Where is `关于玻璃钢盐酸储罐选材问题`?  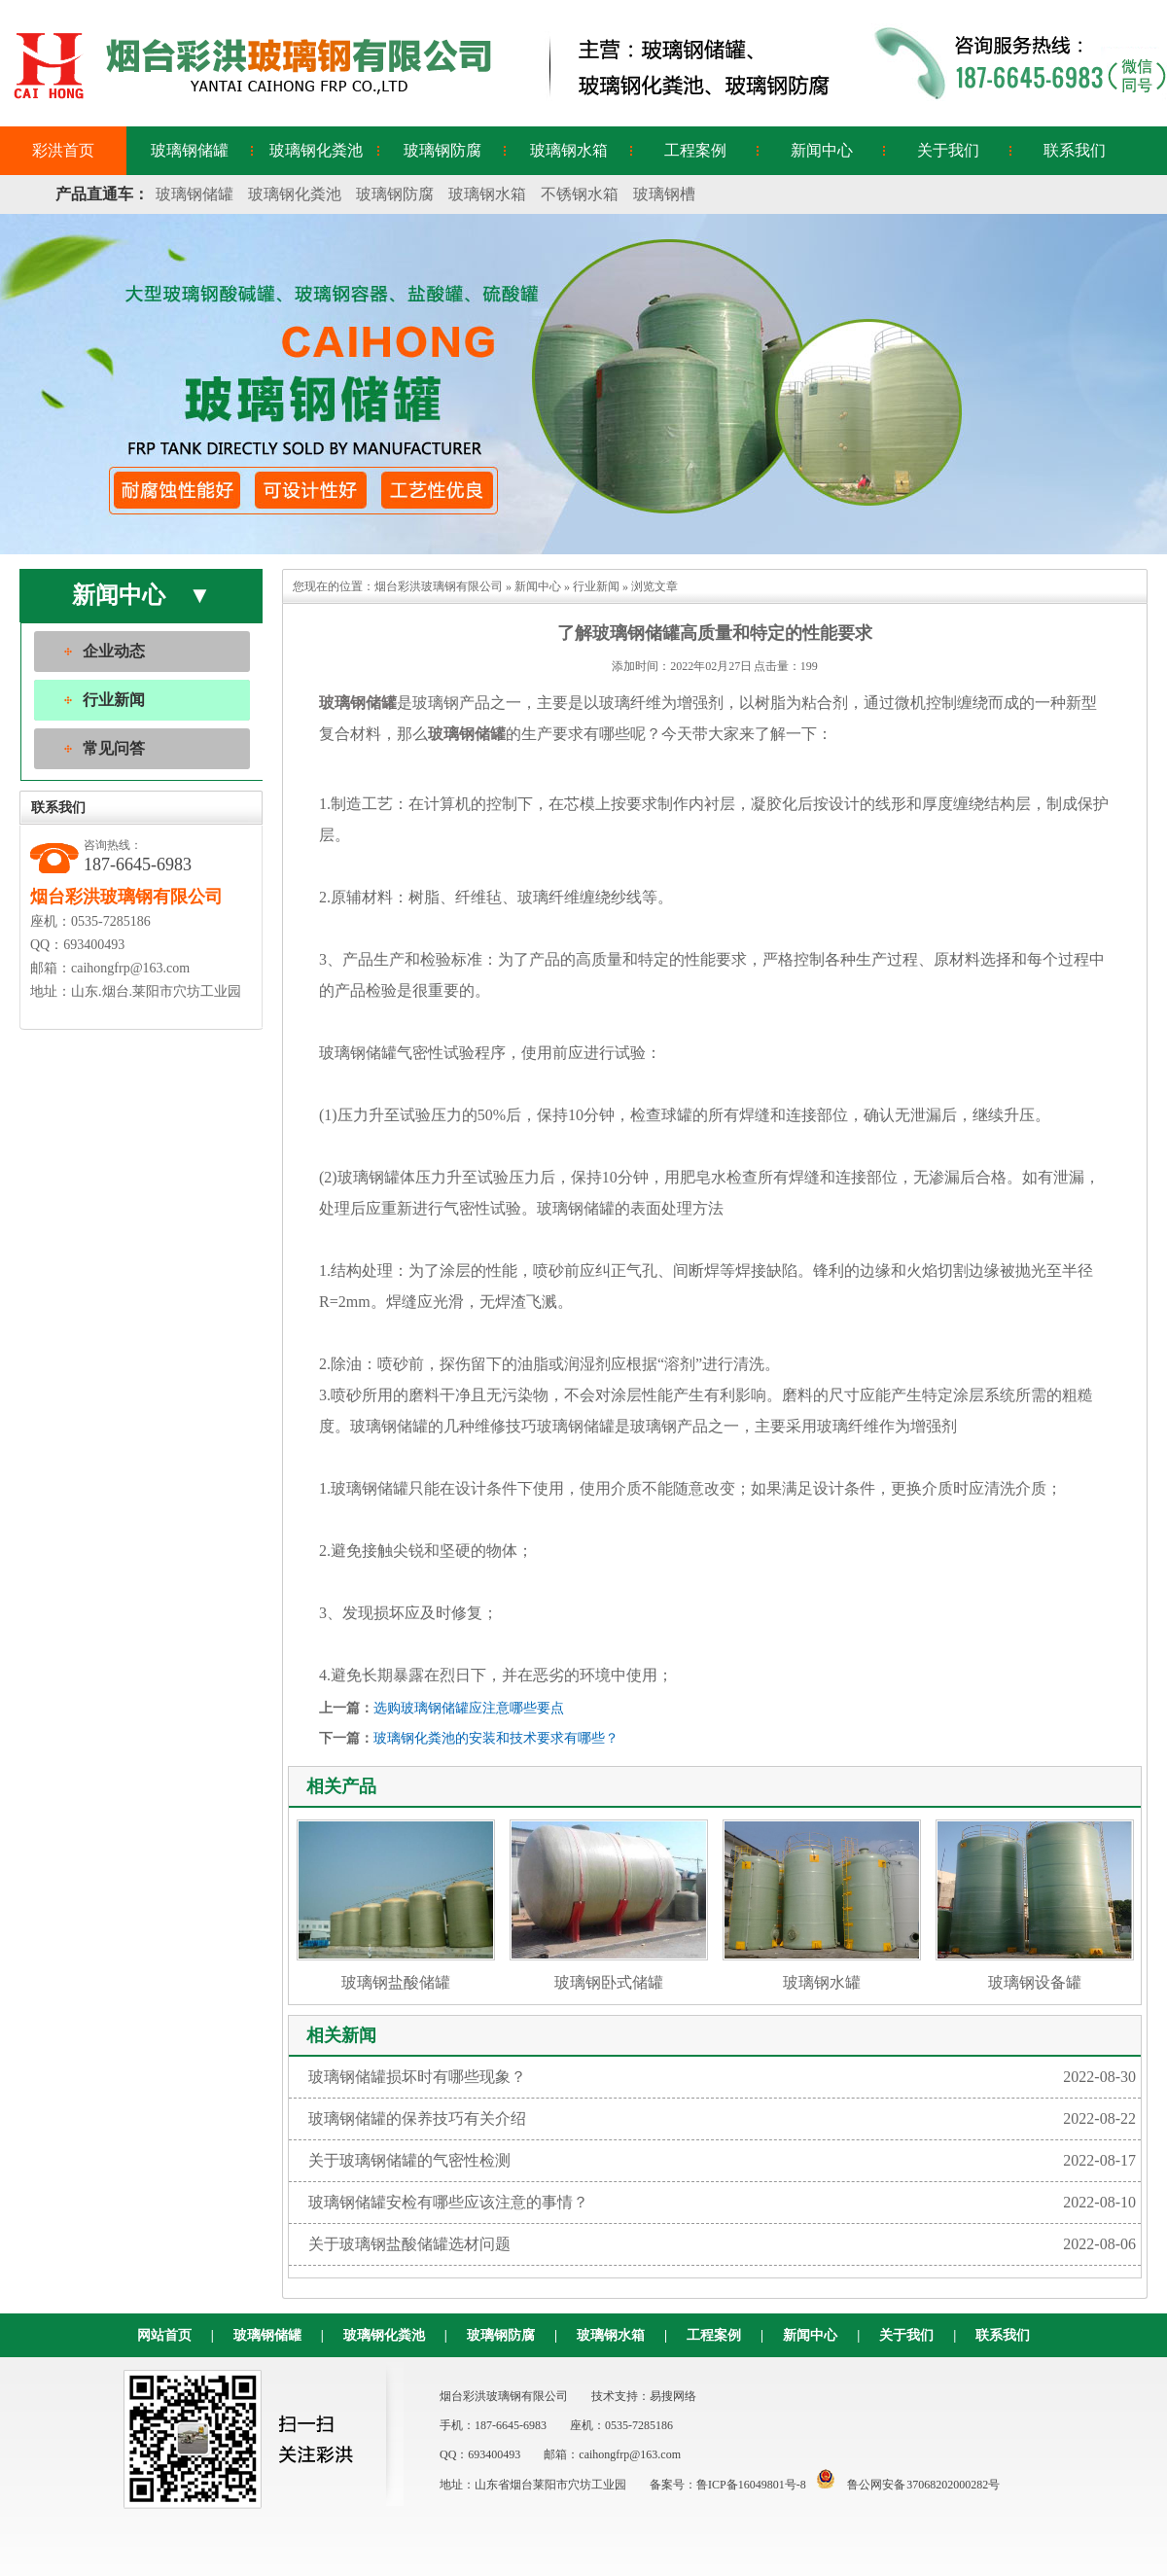 关于玻璃钢盐酸储罐选材问题 is located at coordinates (722, 2244).